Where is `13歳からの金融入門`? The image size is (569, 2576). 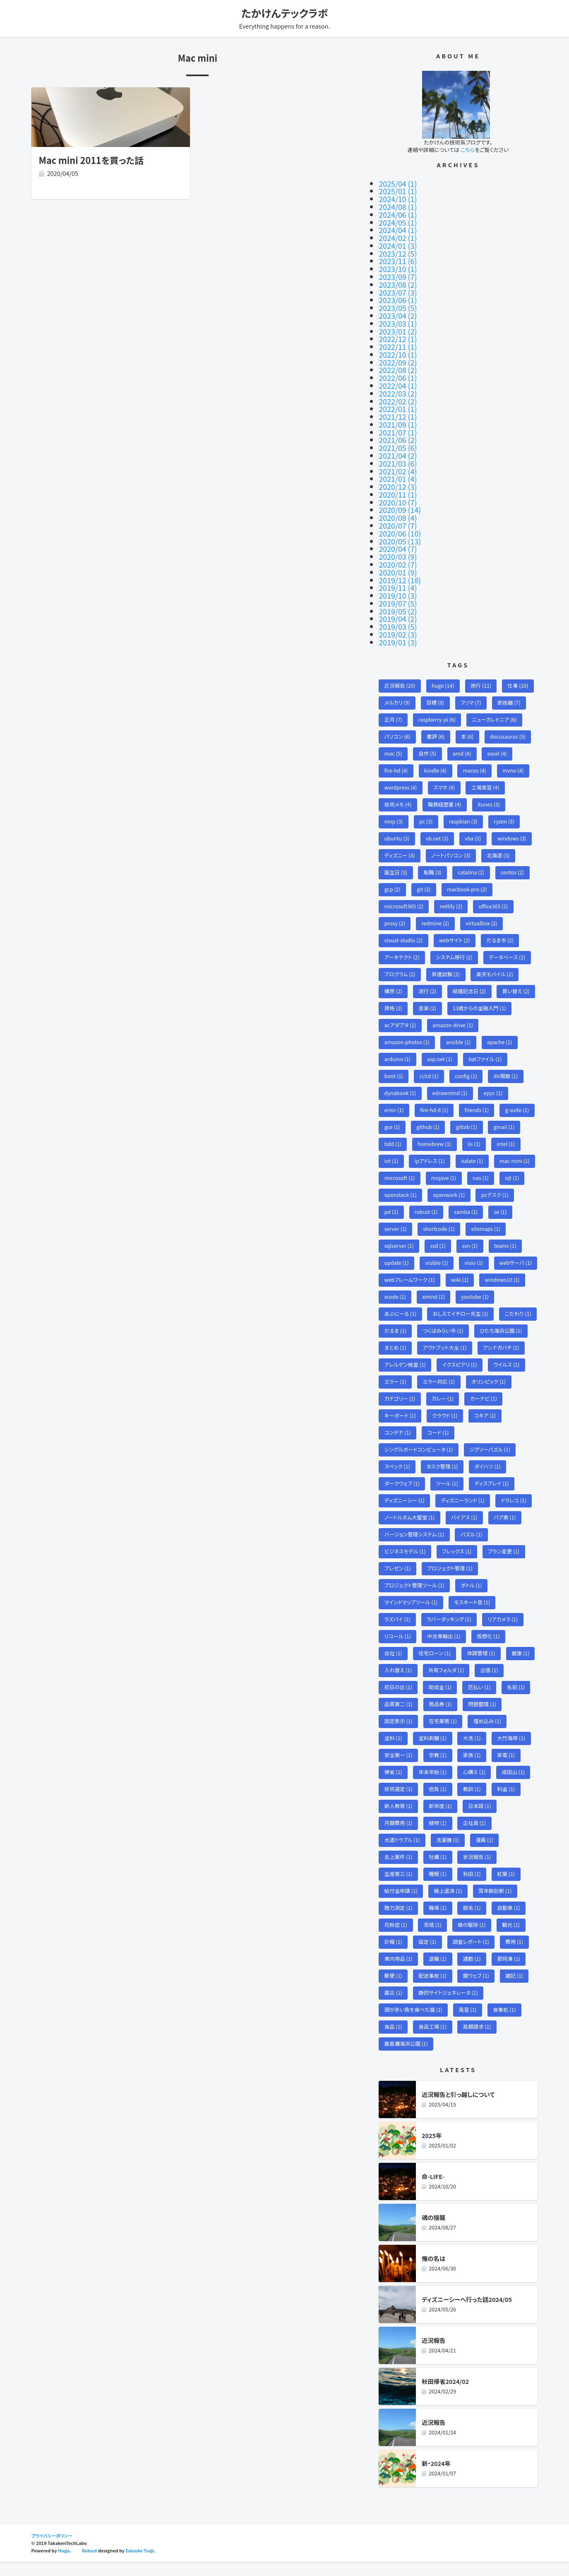 13歳からの金融入門 is located at coordinates (481, 993).